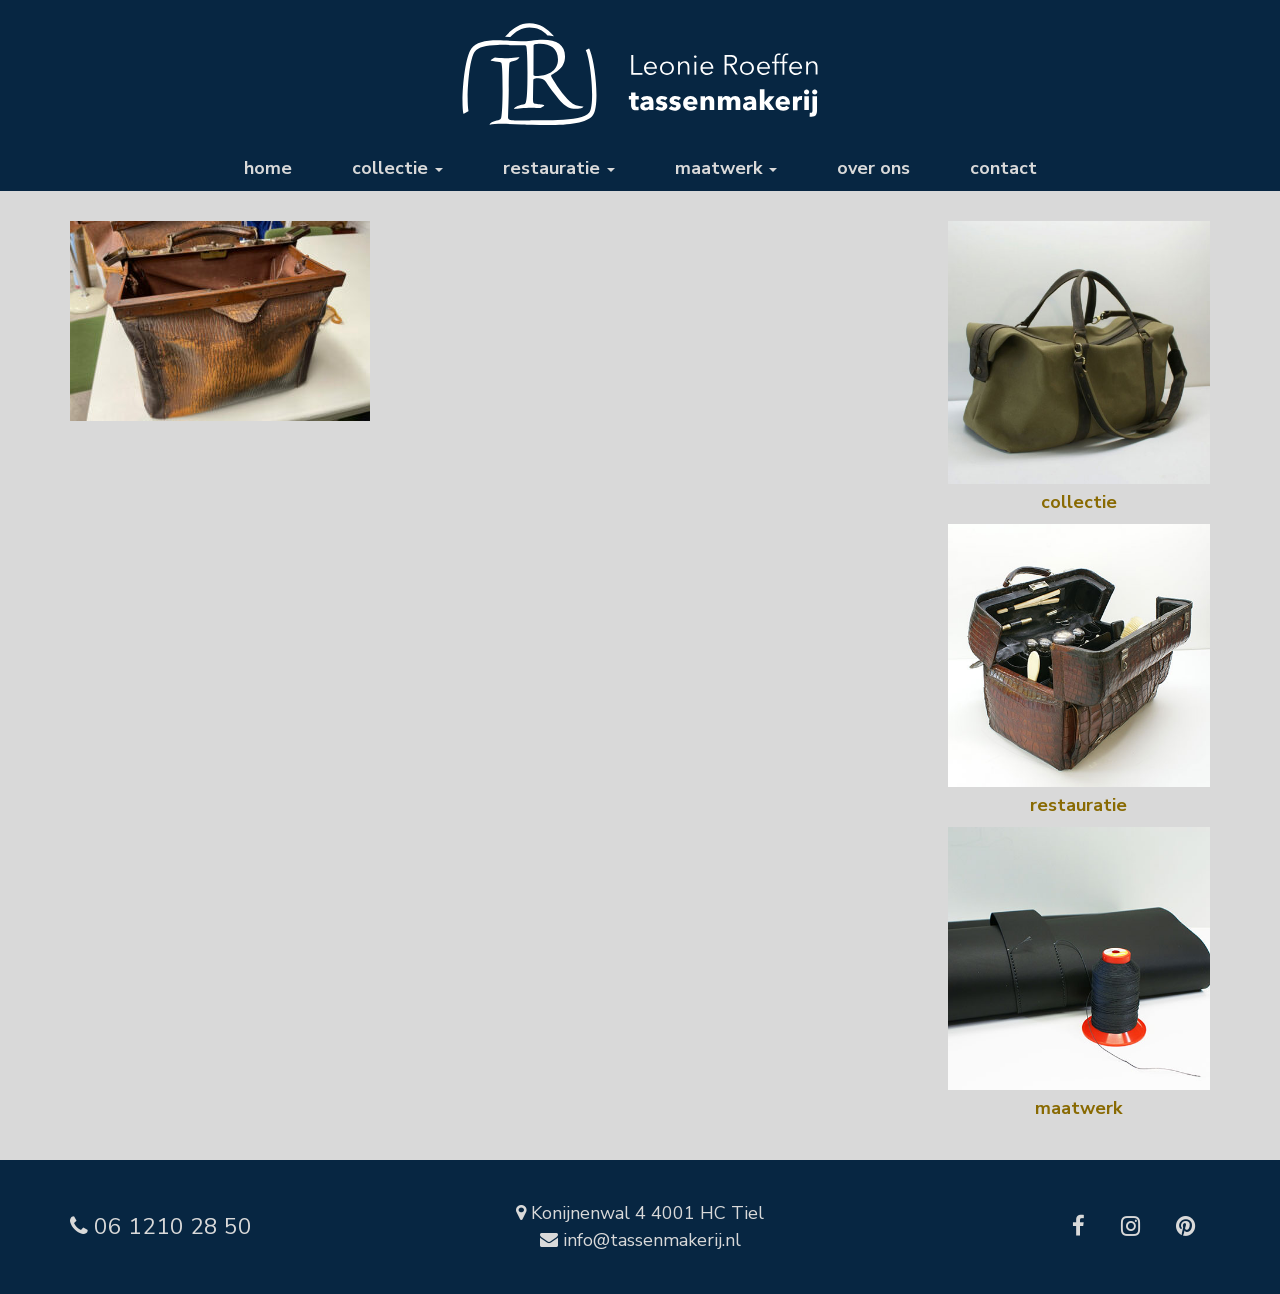 The width and height of the screenshot is (1280, 1294). Describe the element at coordinates (726, 168) in the screenshot. I see `maatwerk` at that location.